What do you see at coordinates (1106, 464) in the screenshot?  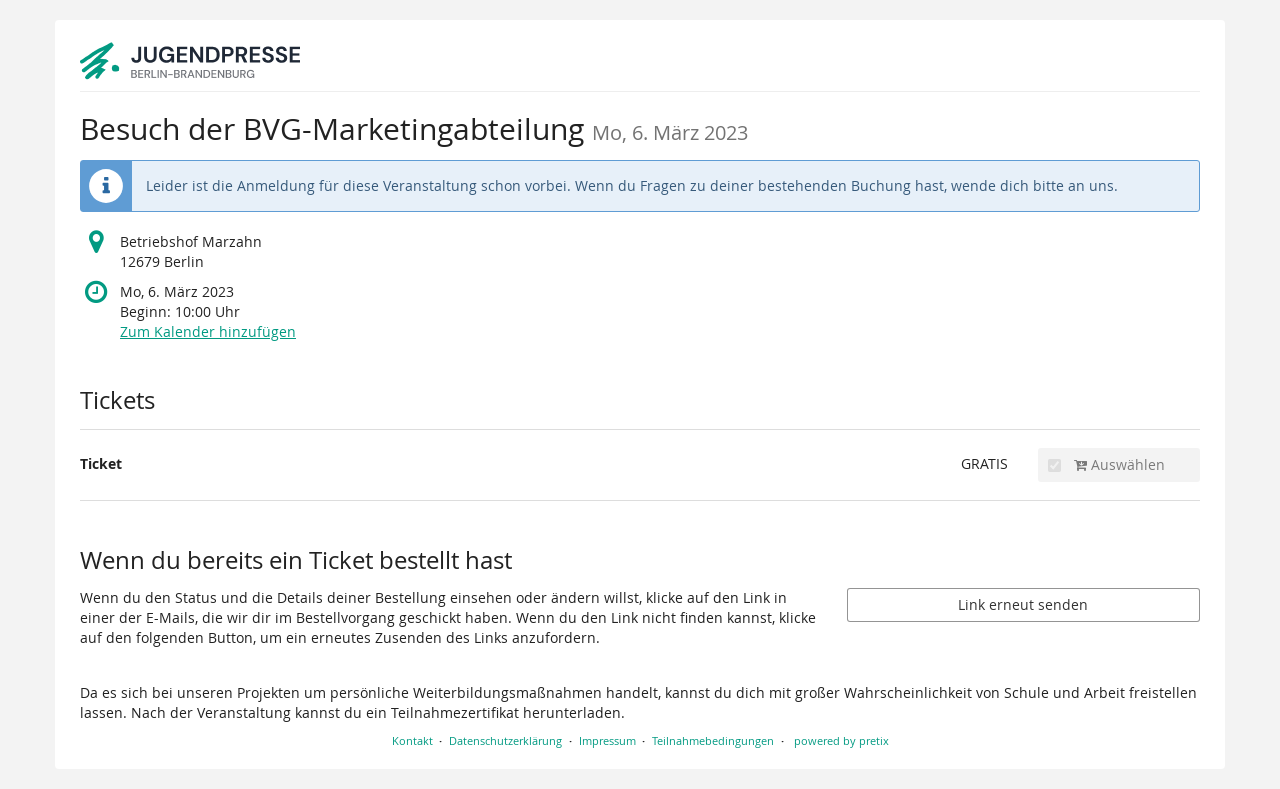 I see `Auswählen` at bounding box center [1106, 464].